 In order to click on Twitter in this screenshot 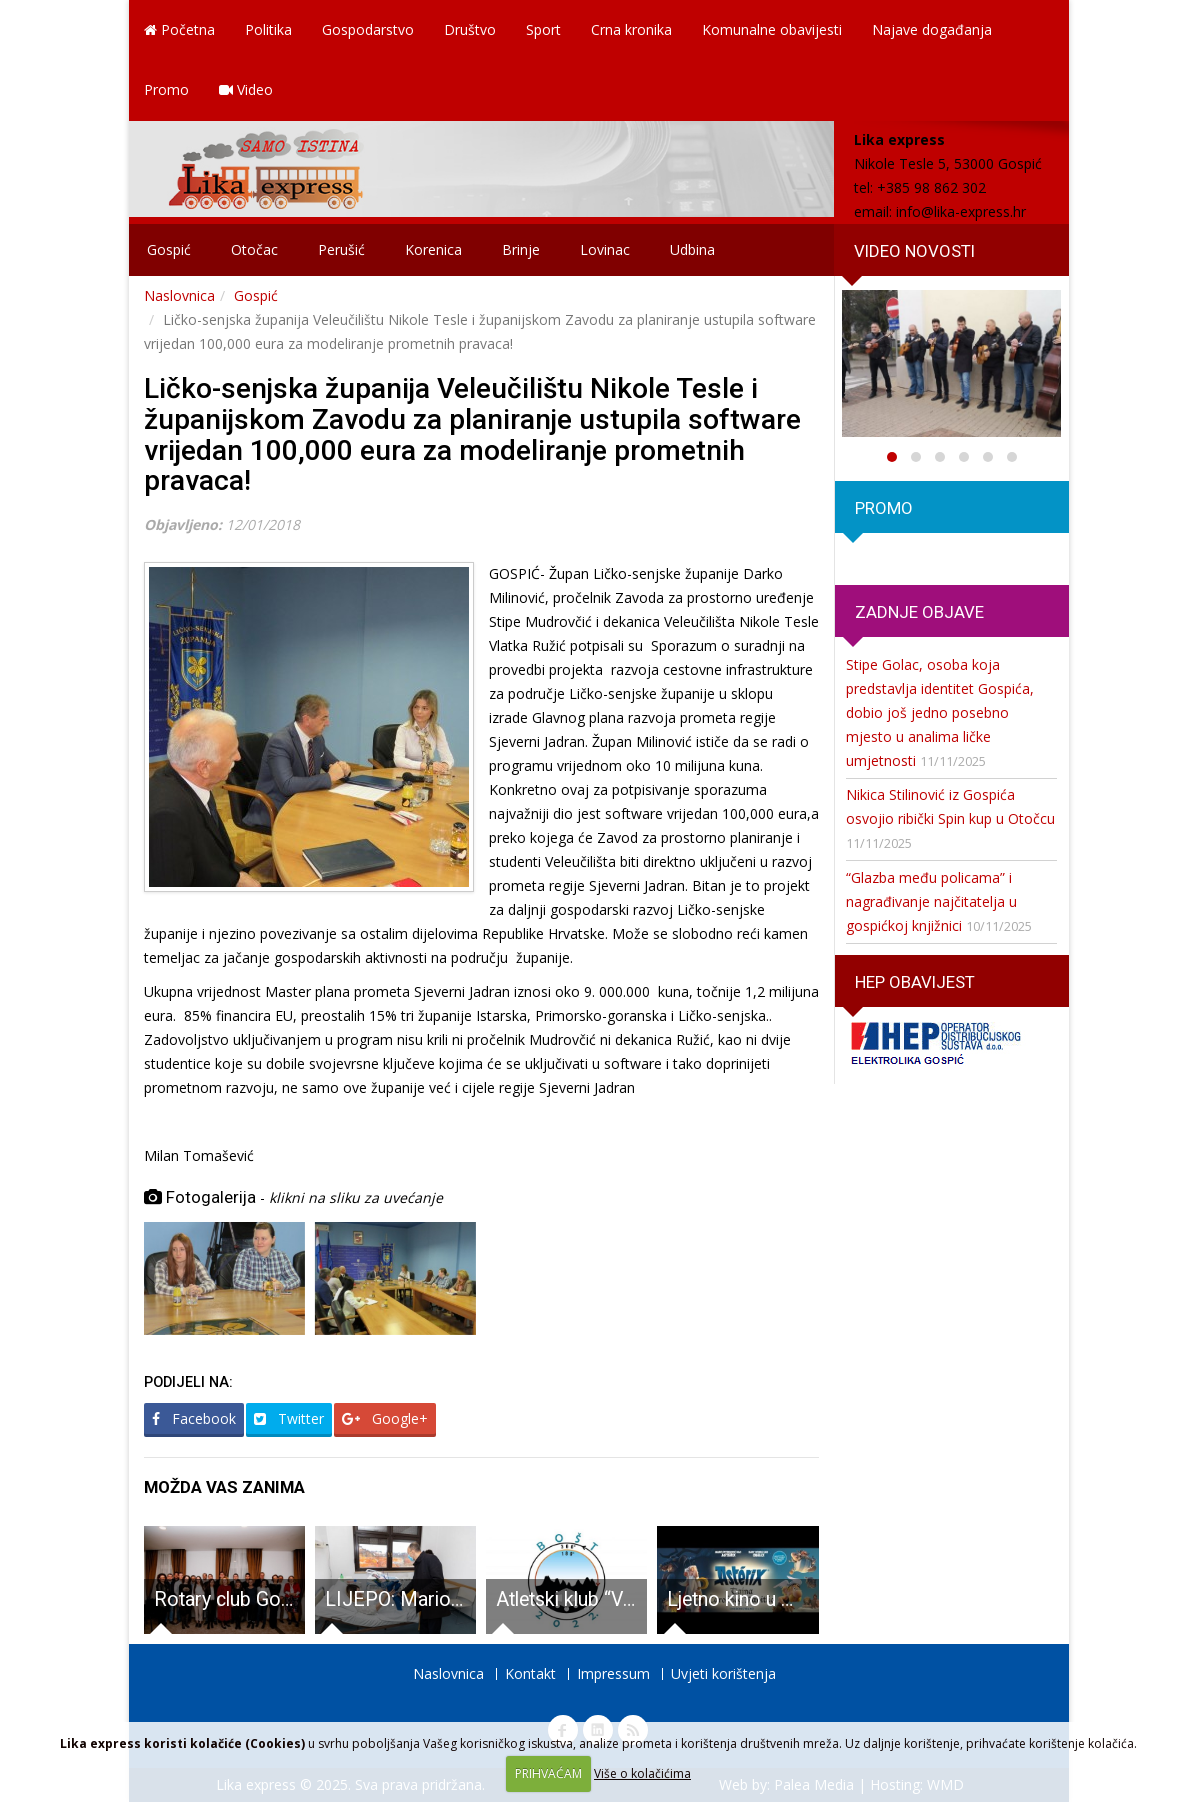, I will do `click(289, 1418)`.